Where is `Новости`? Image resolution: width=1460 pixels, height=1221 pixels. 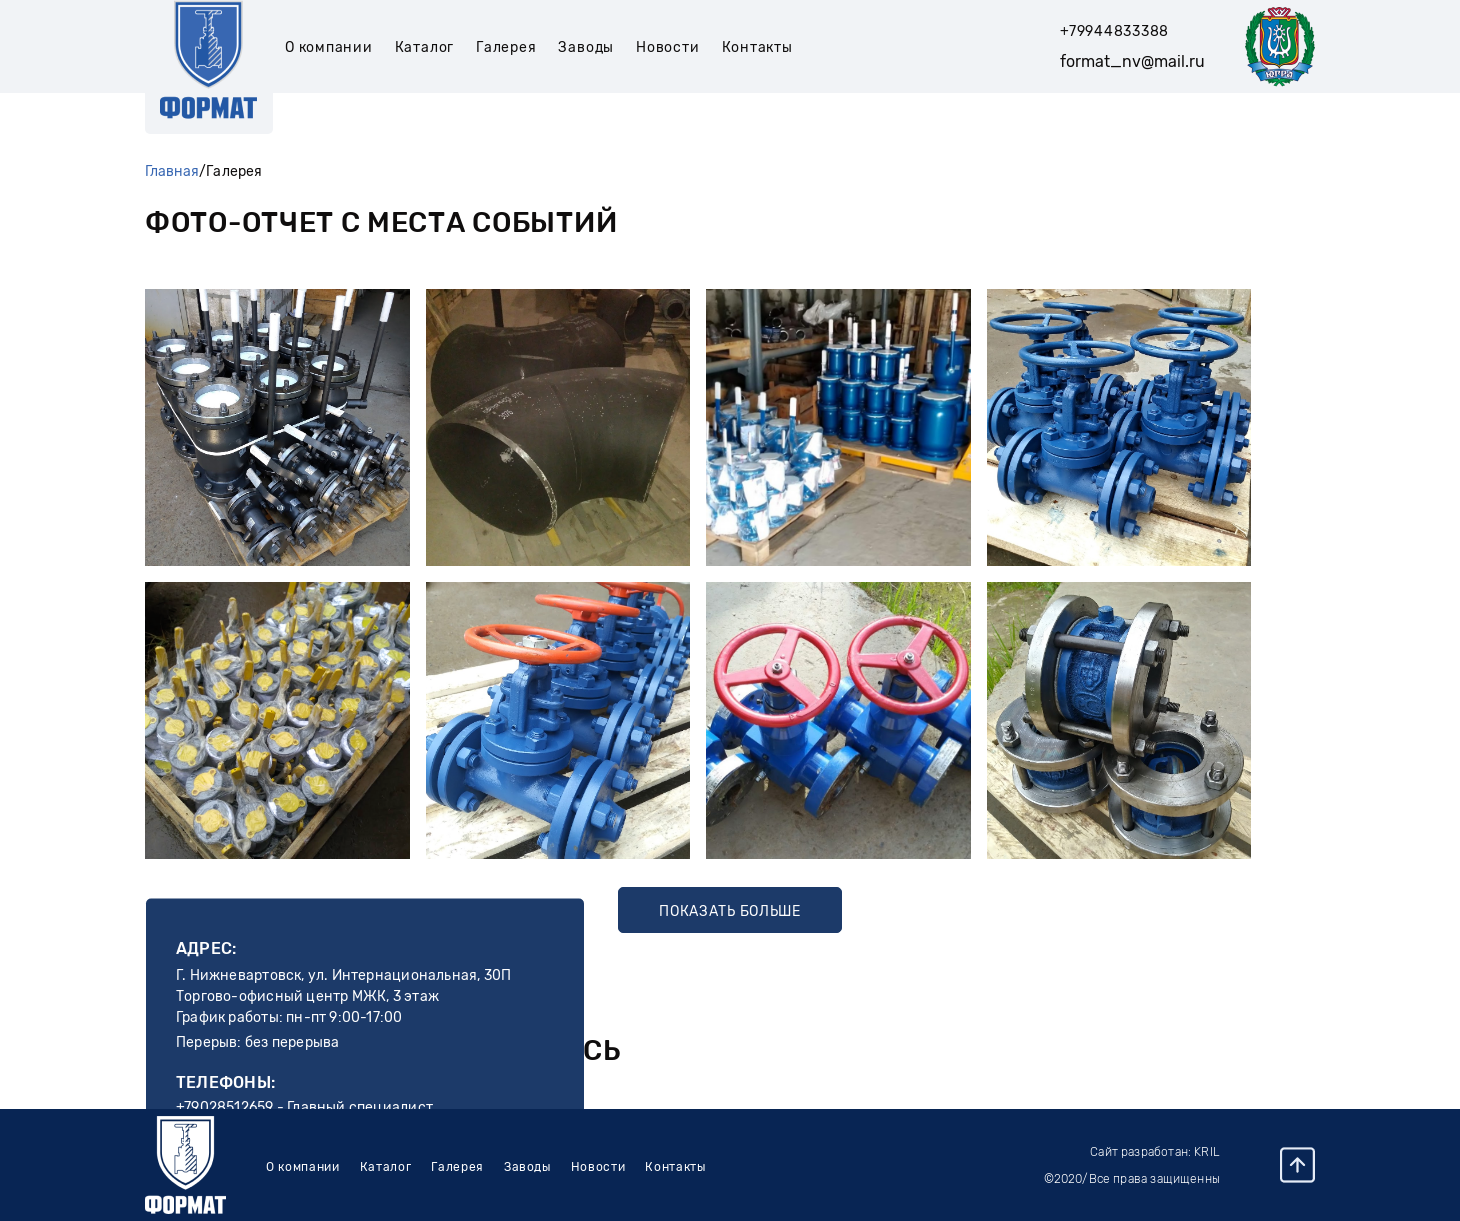
Новости is located at coordinates (667, 47).